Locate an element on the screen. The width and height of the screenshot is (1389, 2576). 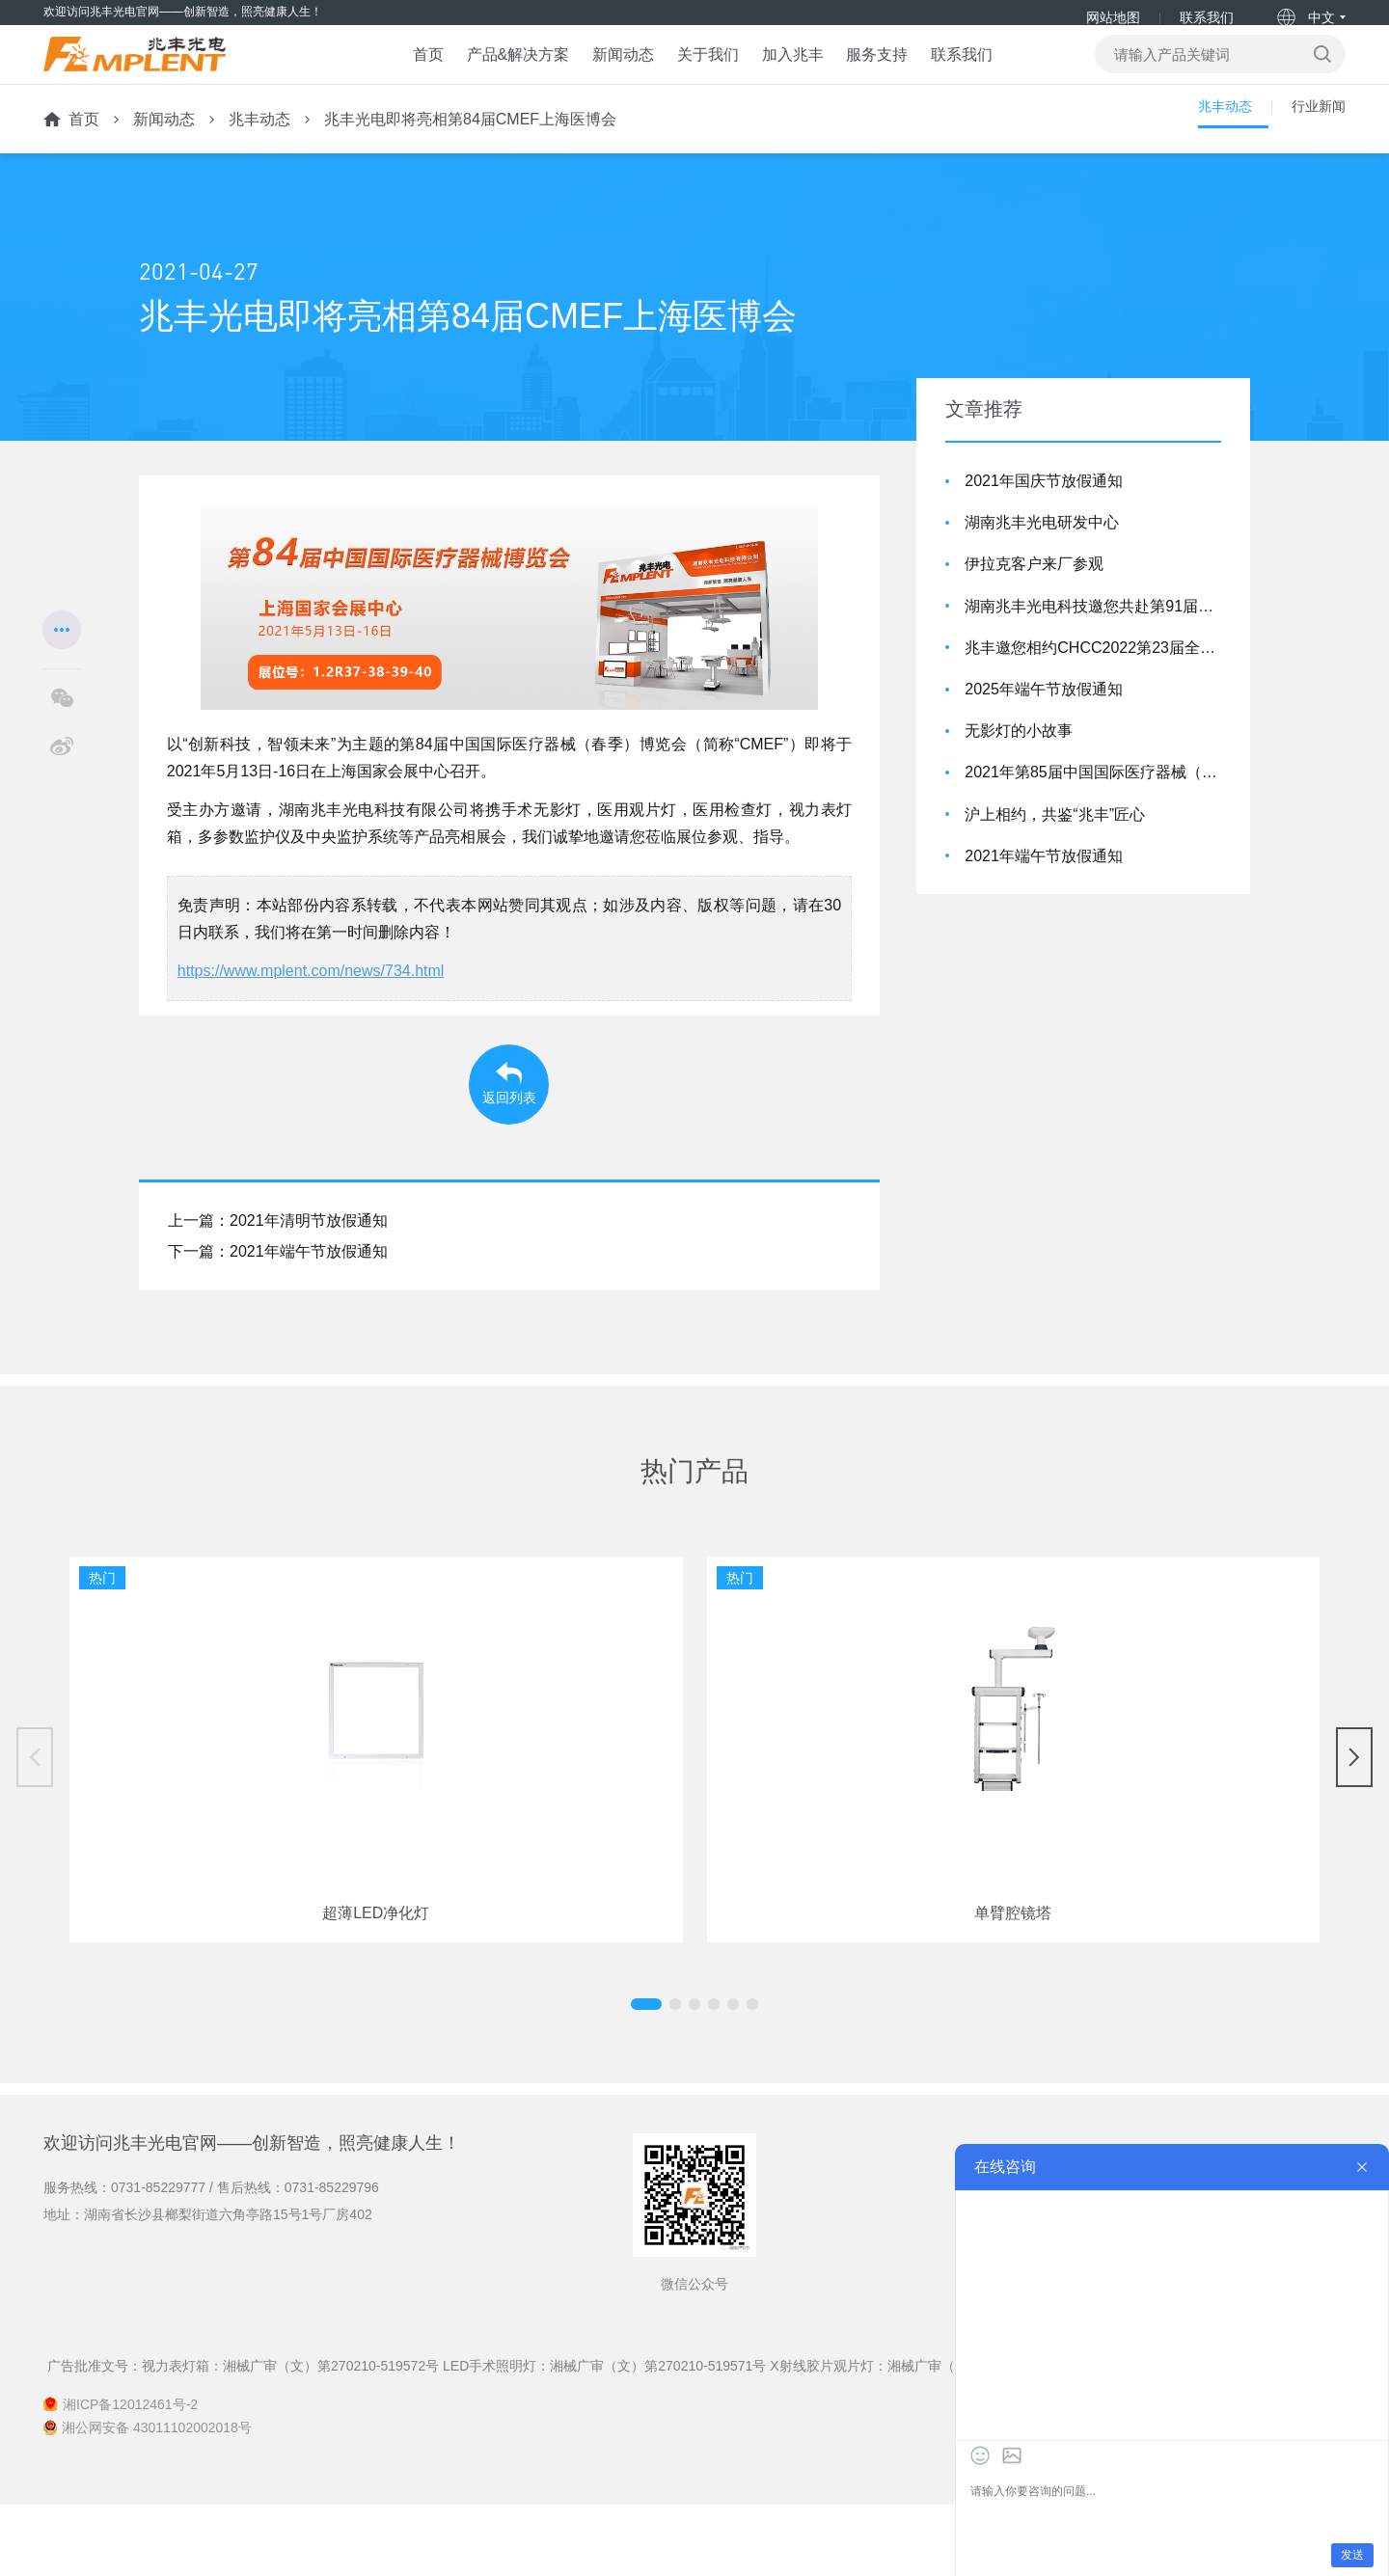
上一篇：2021年清明节放假通知 is located at coordinates (278, 1292).